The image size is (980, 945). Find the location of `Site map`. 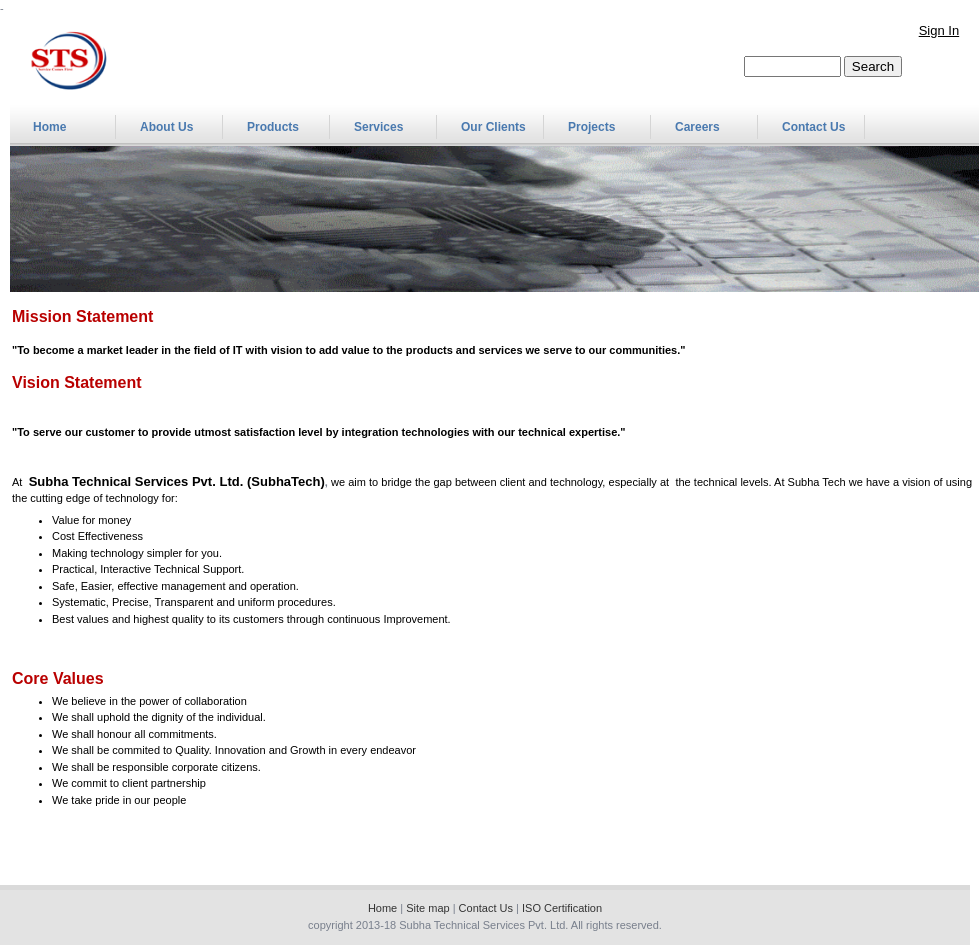

Site map is located at coordinates (427, 908).